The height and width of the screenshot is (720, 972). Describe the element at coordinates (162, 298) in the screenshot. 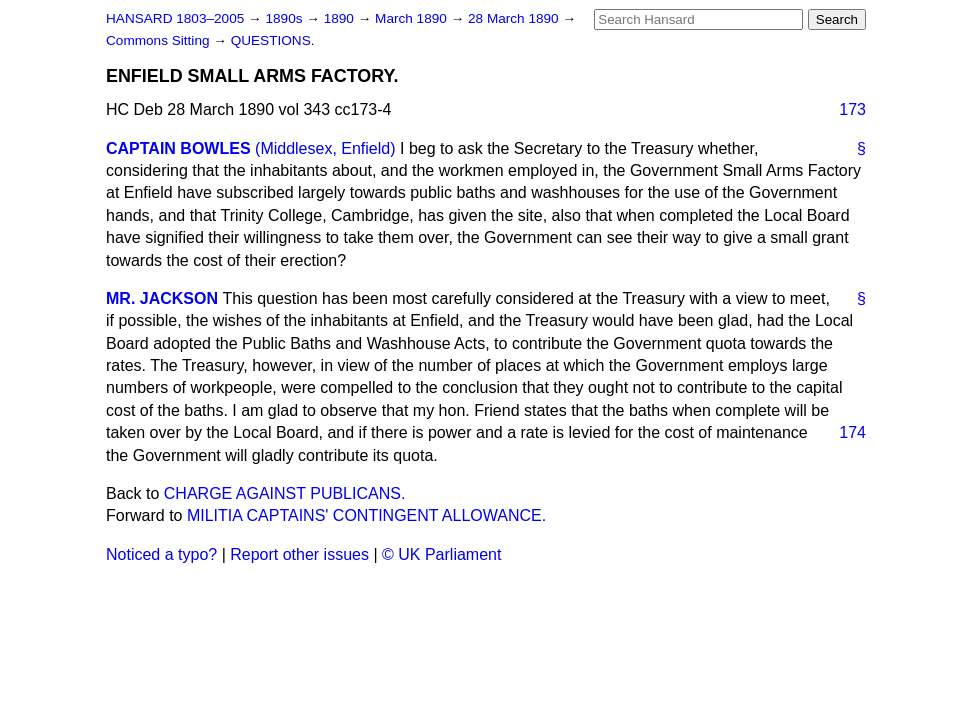

I see `MR. JACKSON` at that location.